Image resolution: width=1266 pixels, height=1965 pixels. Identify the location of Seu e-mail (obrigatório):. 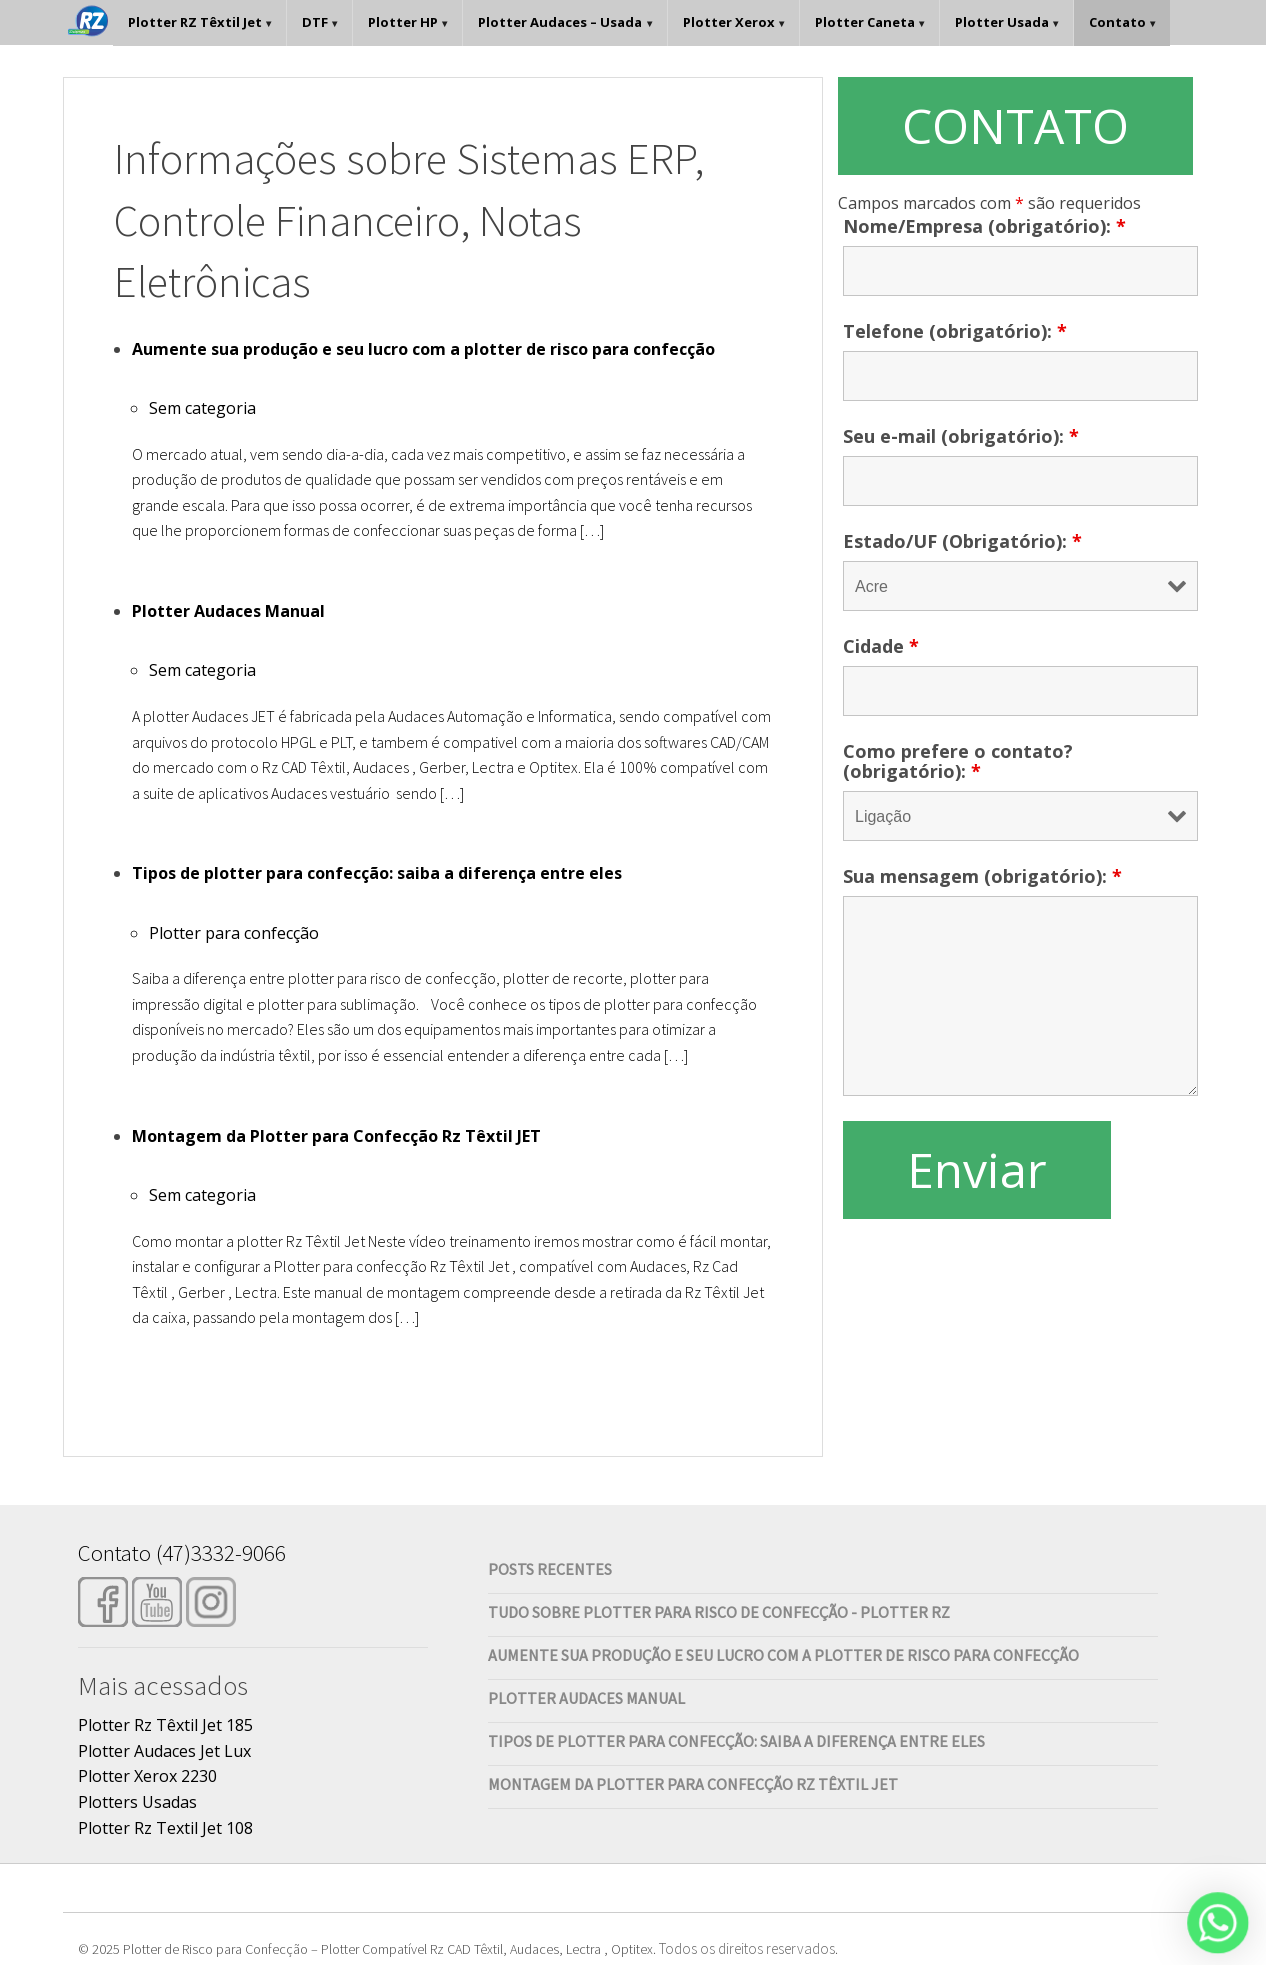
(961, 436).